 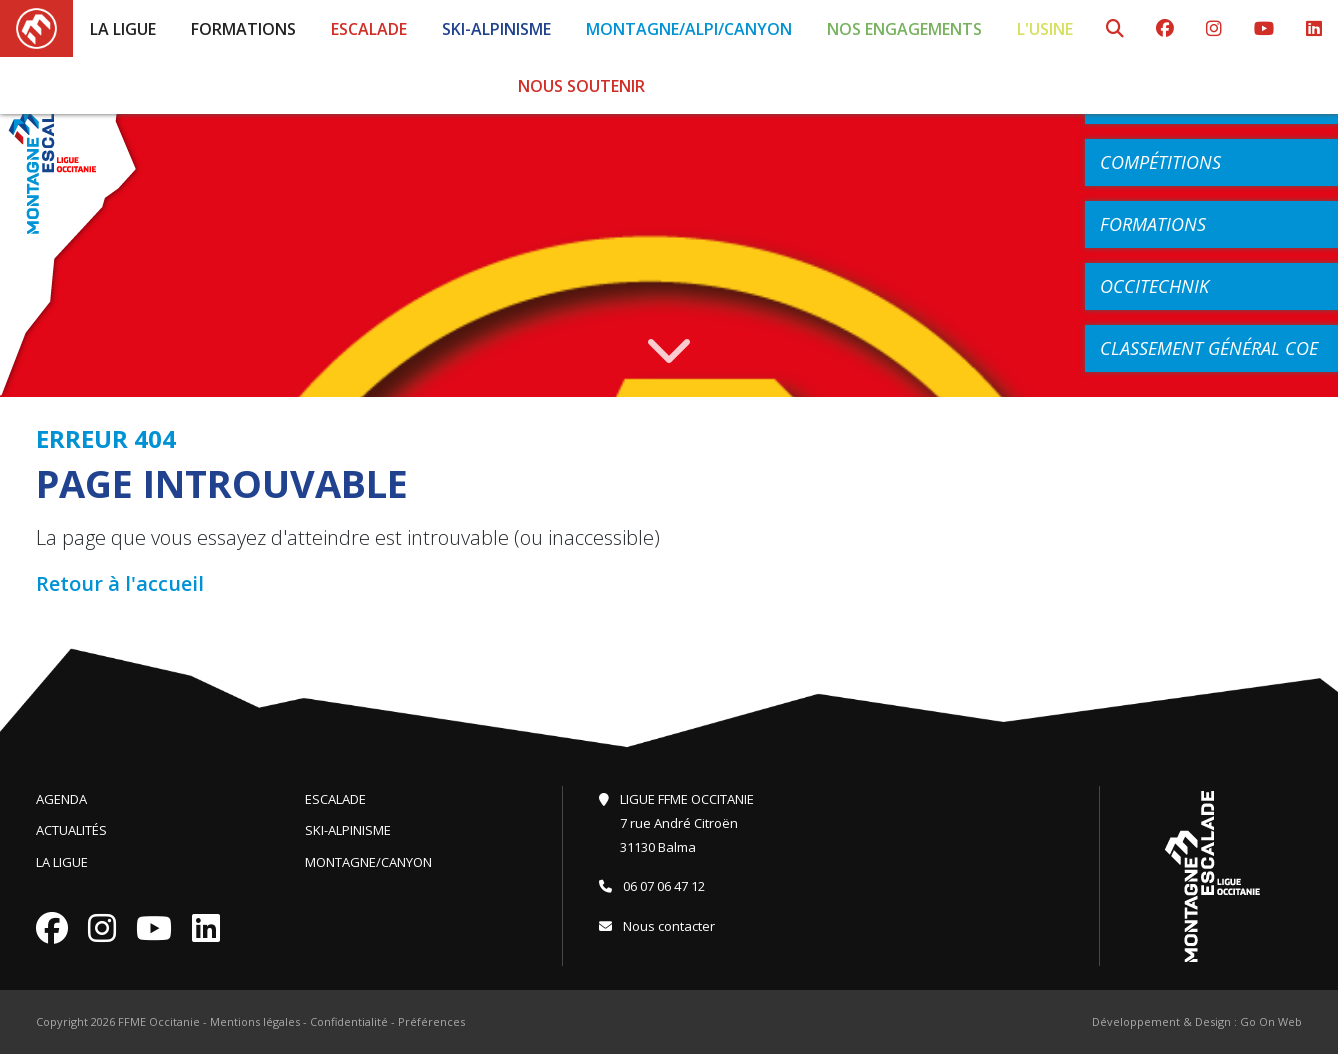 I want to click on Agenda, so click(x=61, y=799).